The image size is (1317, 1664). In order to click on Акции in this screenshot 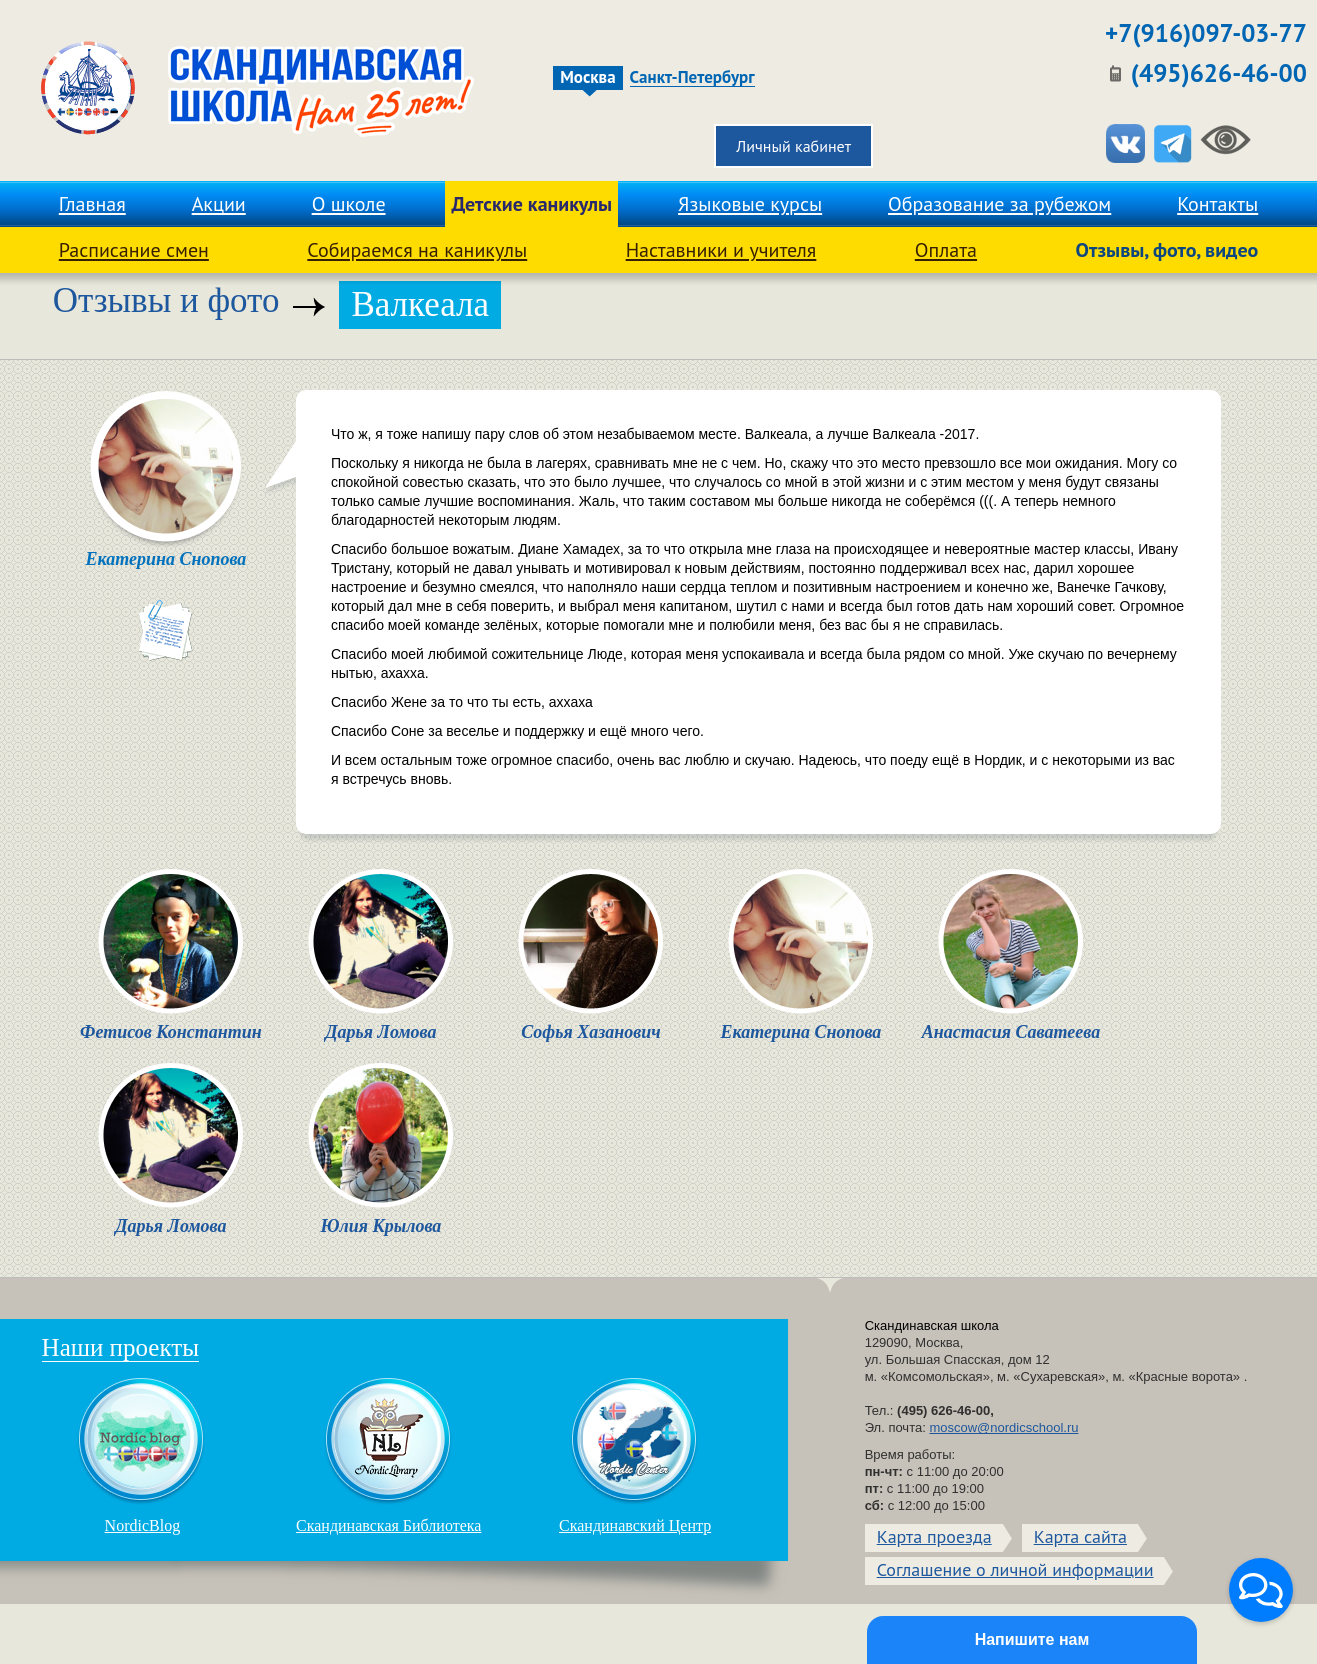, I will do `click(219, 204)`.